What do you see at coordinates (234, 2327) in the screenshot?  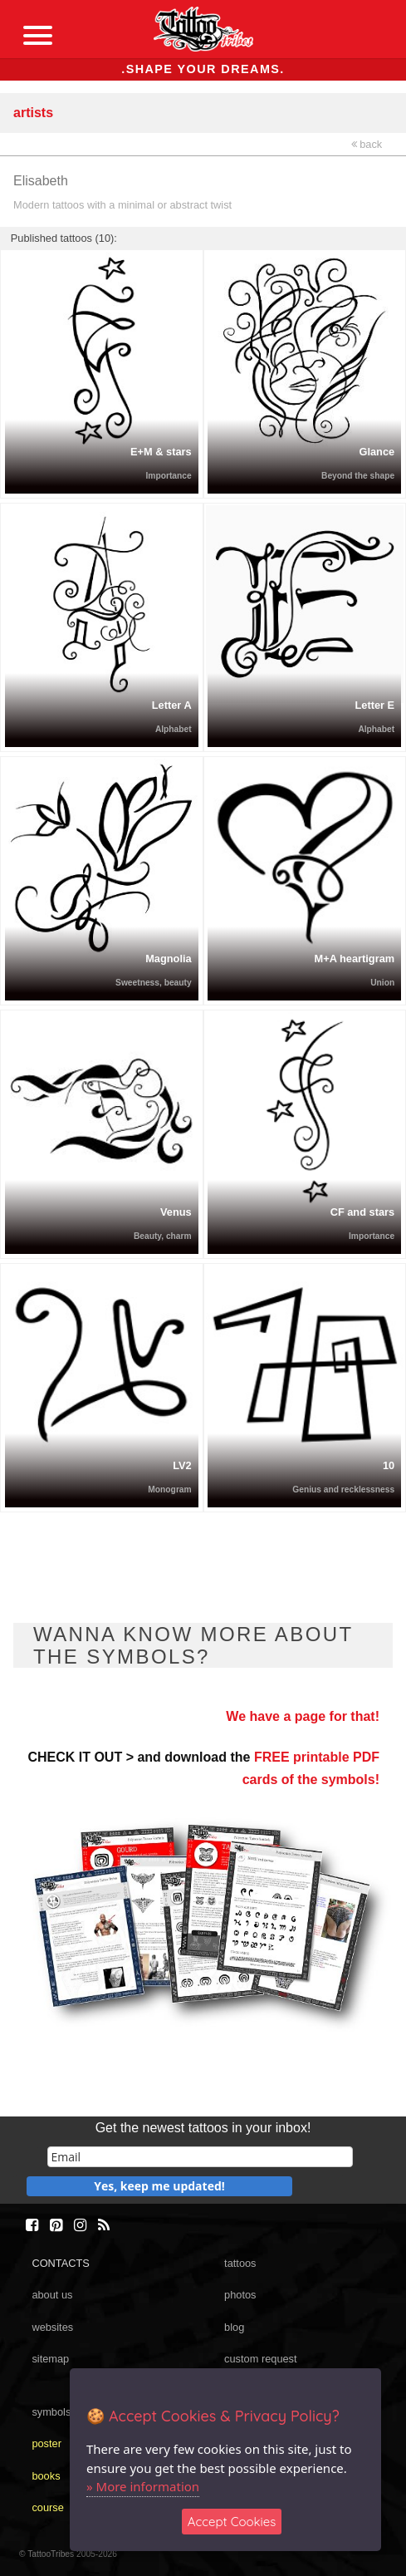 I see `blog` at bounding box center [234, 2327].